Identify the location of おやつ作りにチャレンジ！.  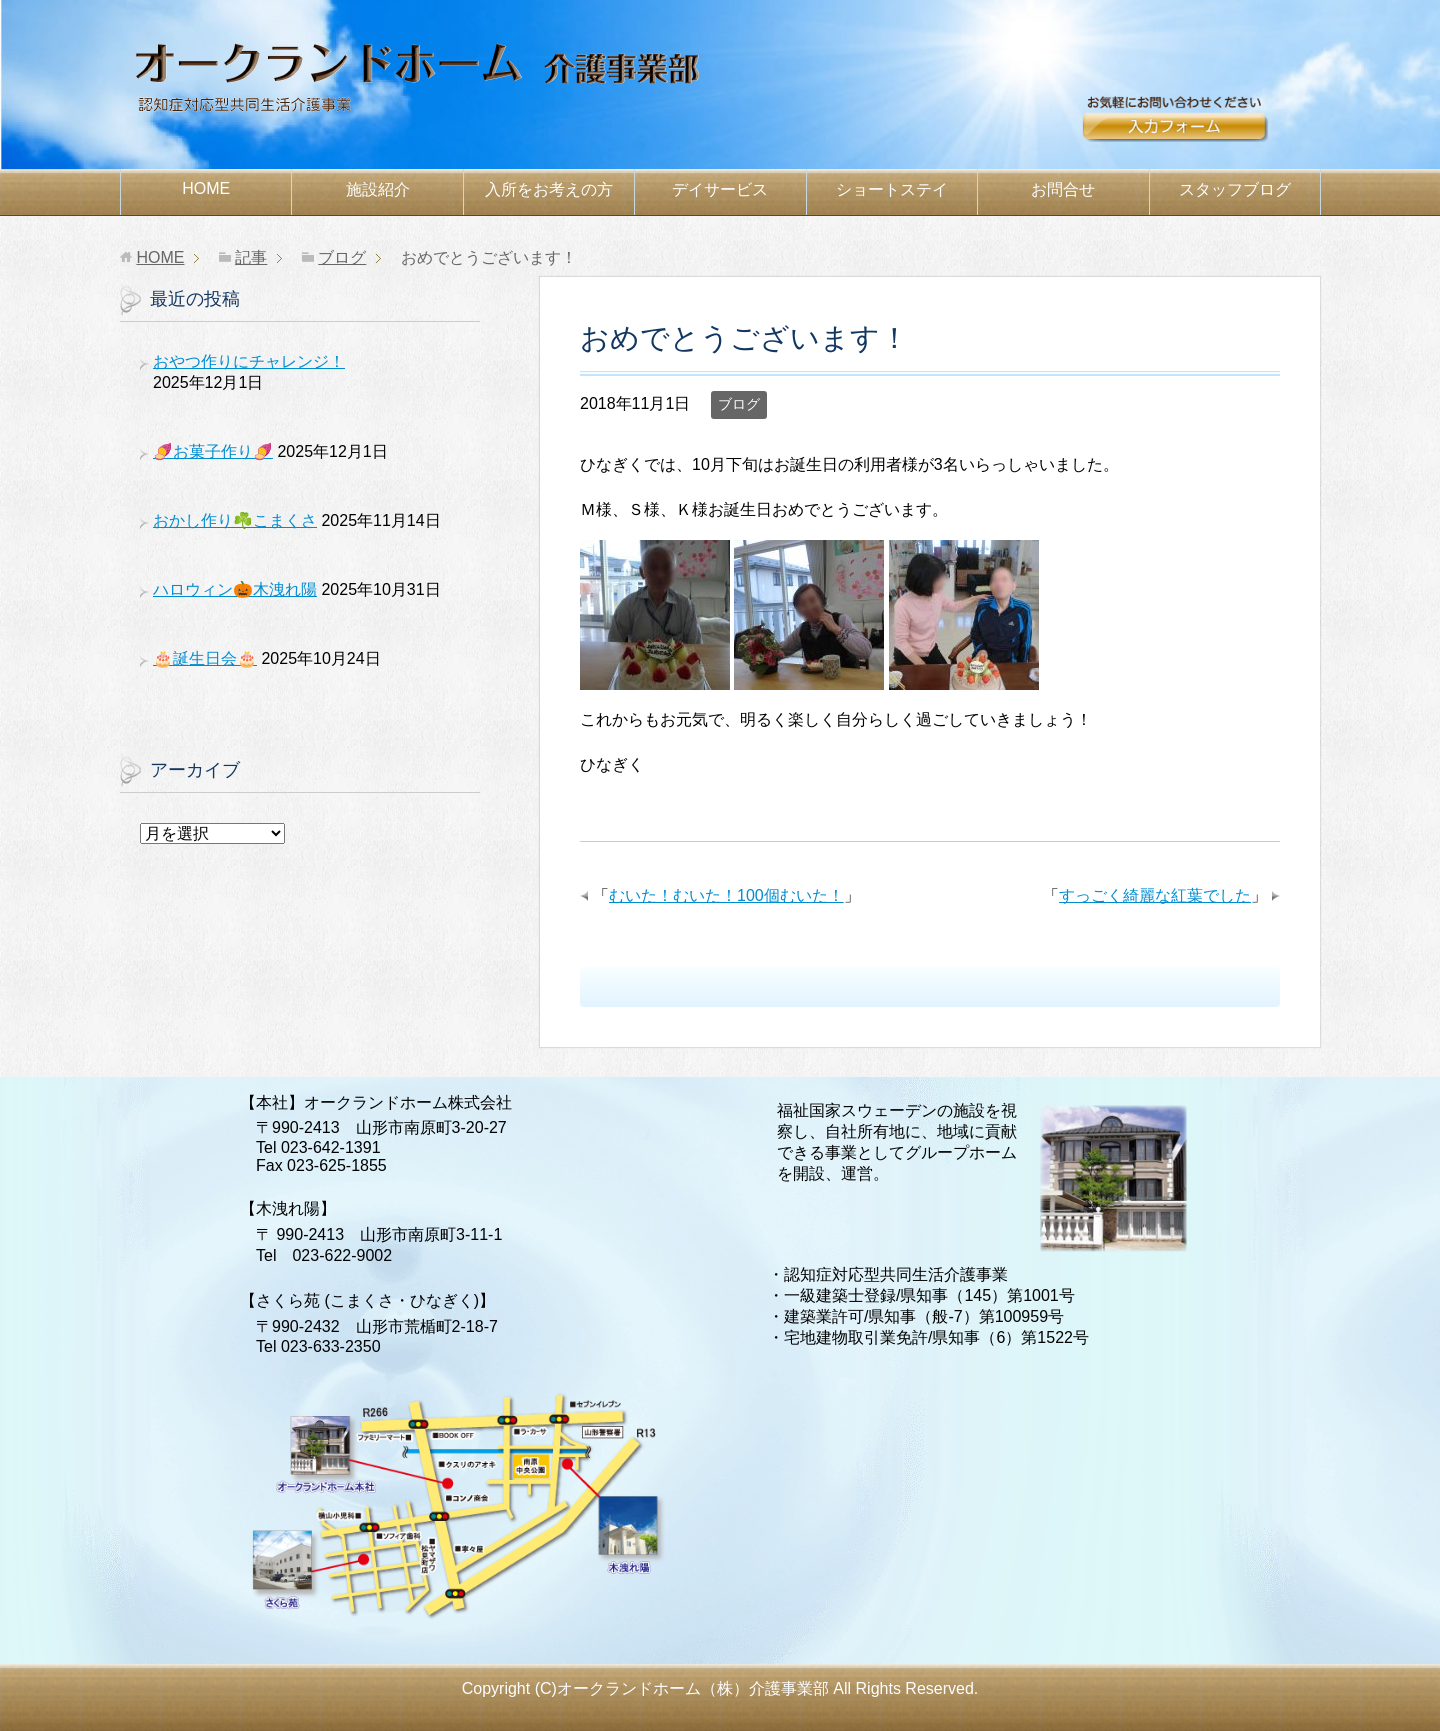
(249, 361).